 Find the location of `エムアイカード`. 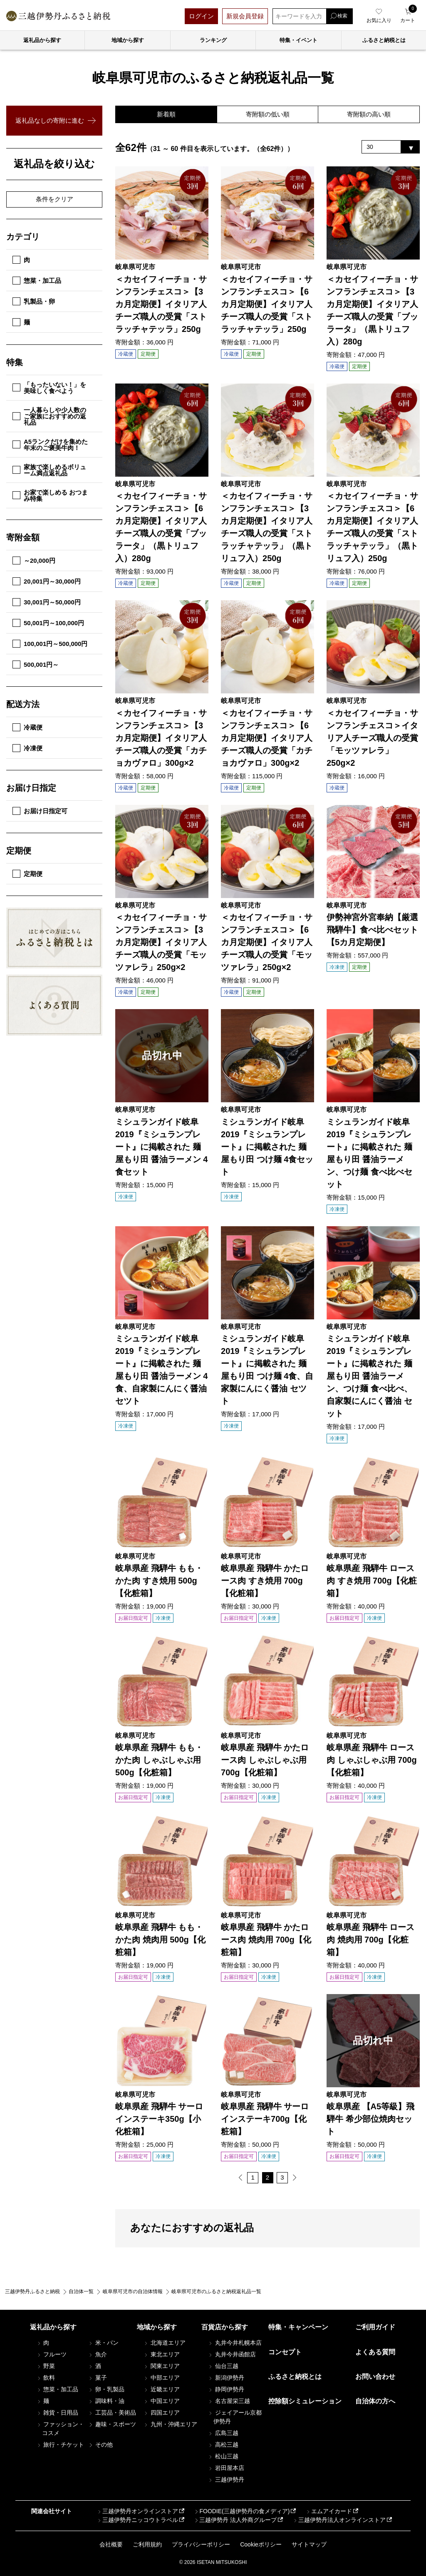

エムアイカード is located at coordinates (328, 2511).